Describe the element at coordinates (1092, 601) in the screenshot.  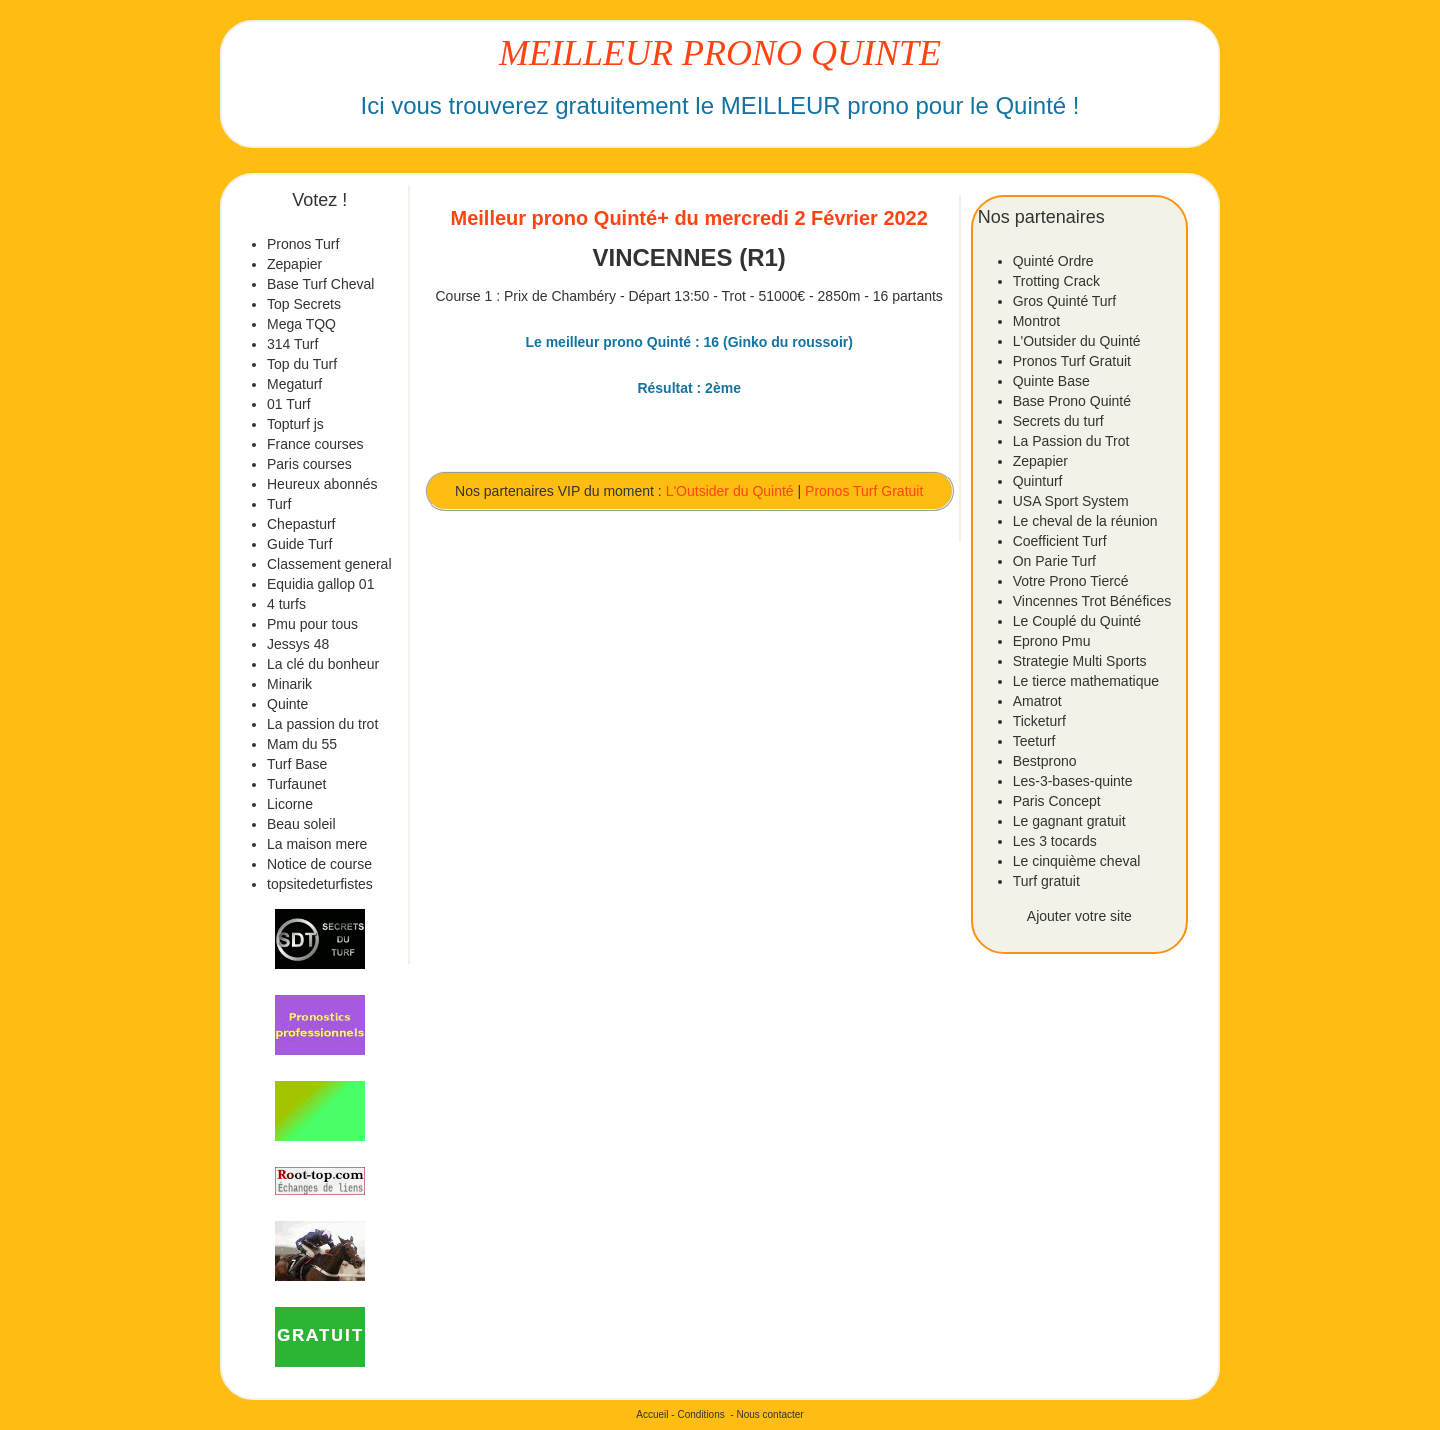
I see `Vincennes Trot Bénéfices` at that location.